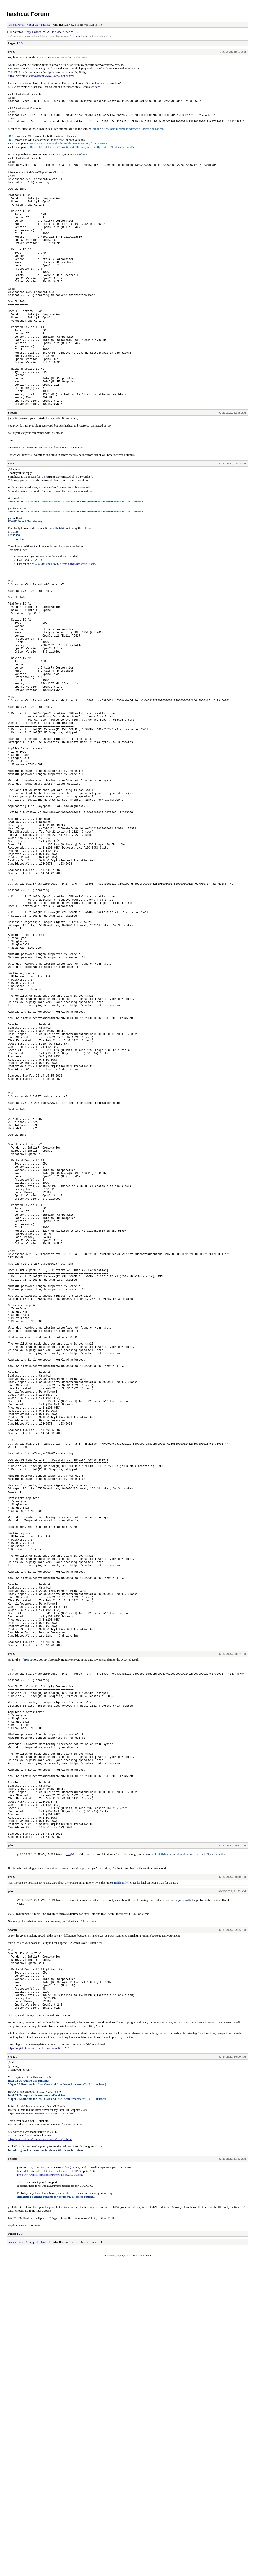 This screenshot has height=2576, width=255. Describe the element at coordinates (40, 2456) in the screenshot. I see `https://ark.intel.com/content/www/us/en/...0-ghz.html` at that location.